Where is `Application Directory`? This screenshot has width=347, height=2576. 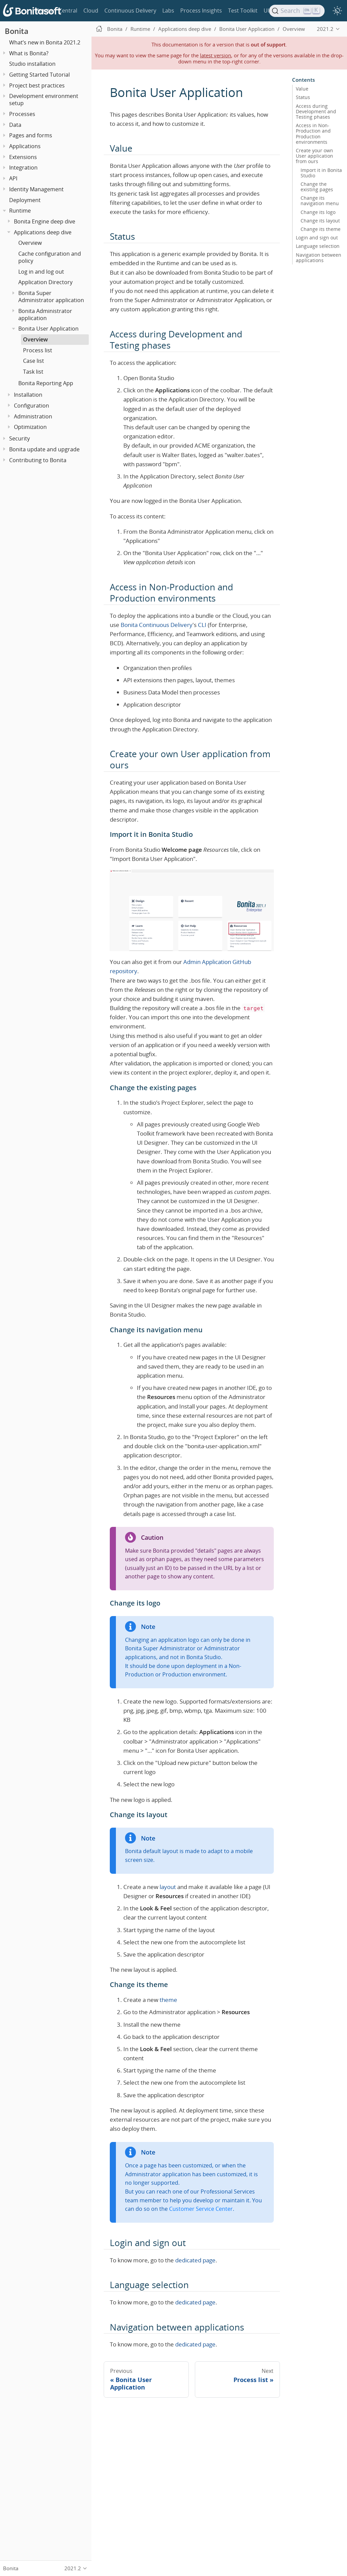 Application Directory is located at coordinates (45, 282).